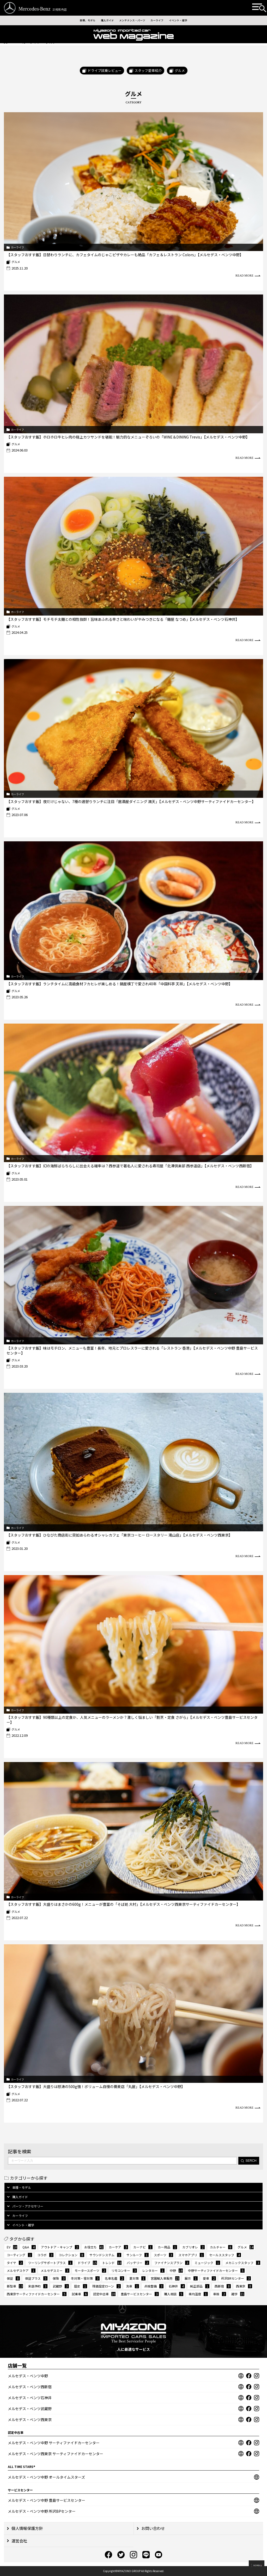 This screenshot has height=2576, width=267. Describe the element at coordinates (114, 2278) in the screenshot. I see `名車名鑑` at that location.